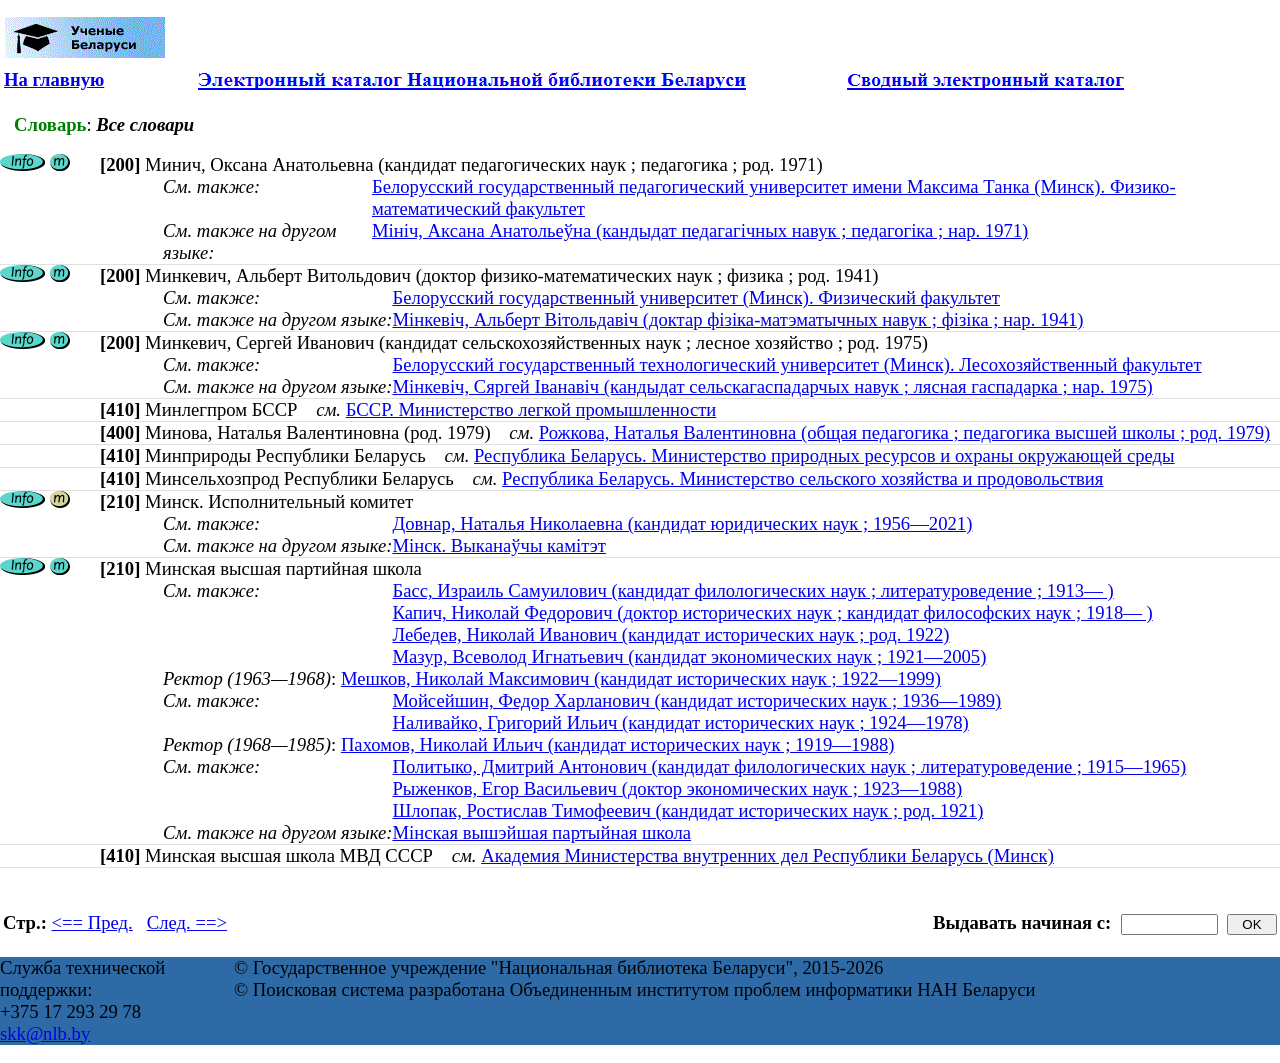 The image size is (1280, 1063). I want to click on Басс, Израиль Самуилович (кандидат филологических наук ; литературоведение ; 1913— ), so click(752, 590).